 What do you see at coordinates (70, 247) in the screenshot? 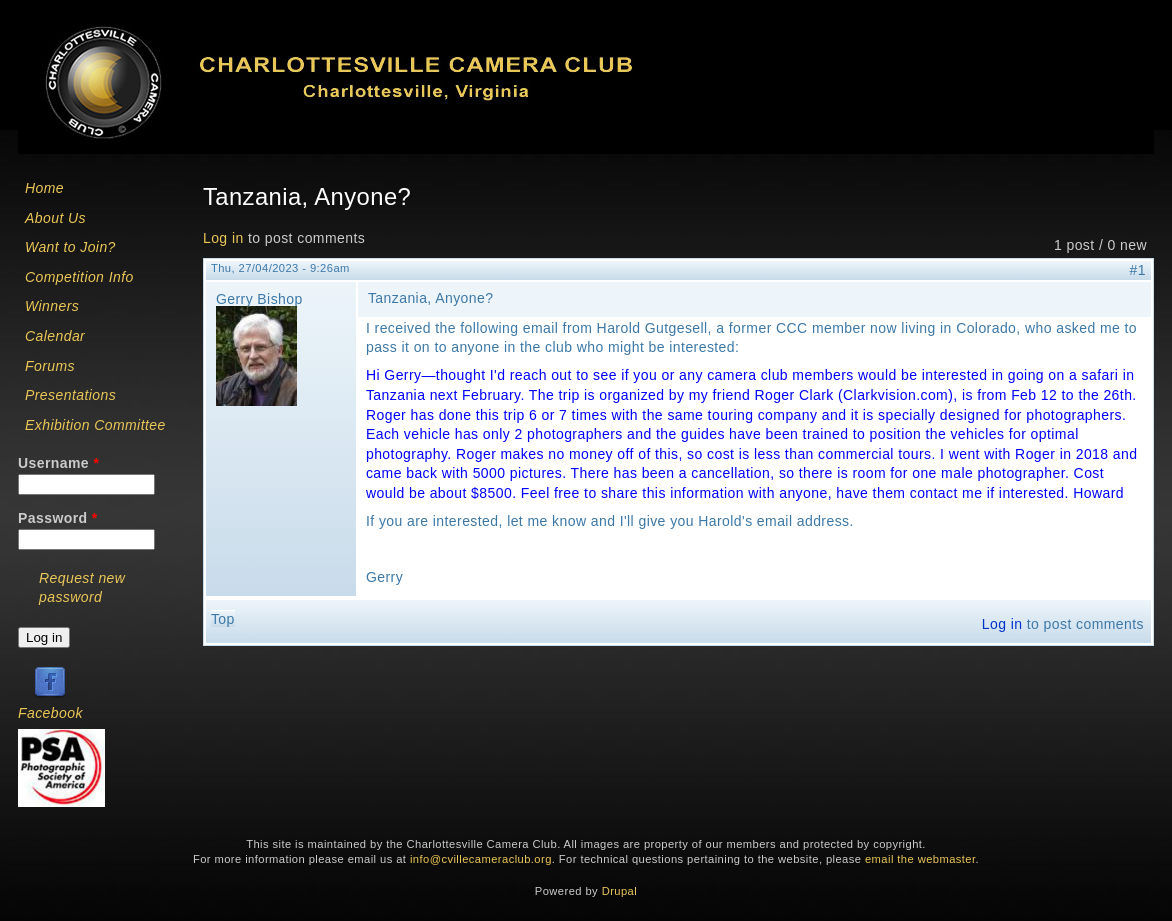
I see `Want to Join?` at bounding box center [70, 247].